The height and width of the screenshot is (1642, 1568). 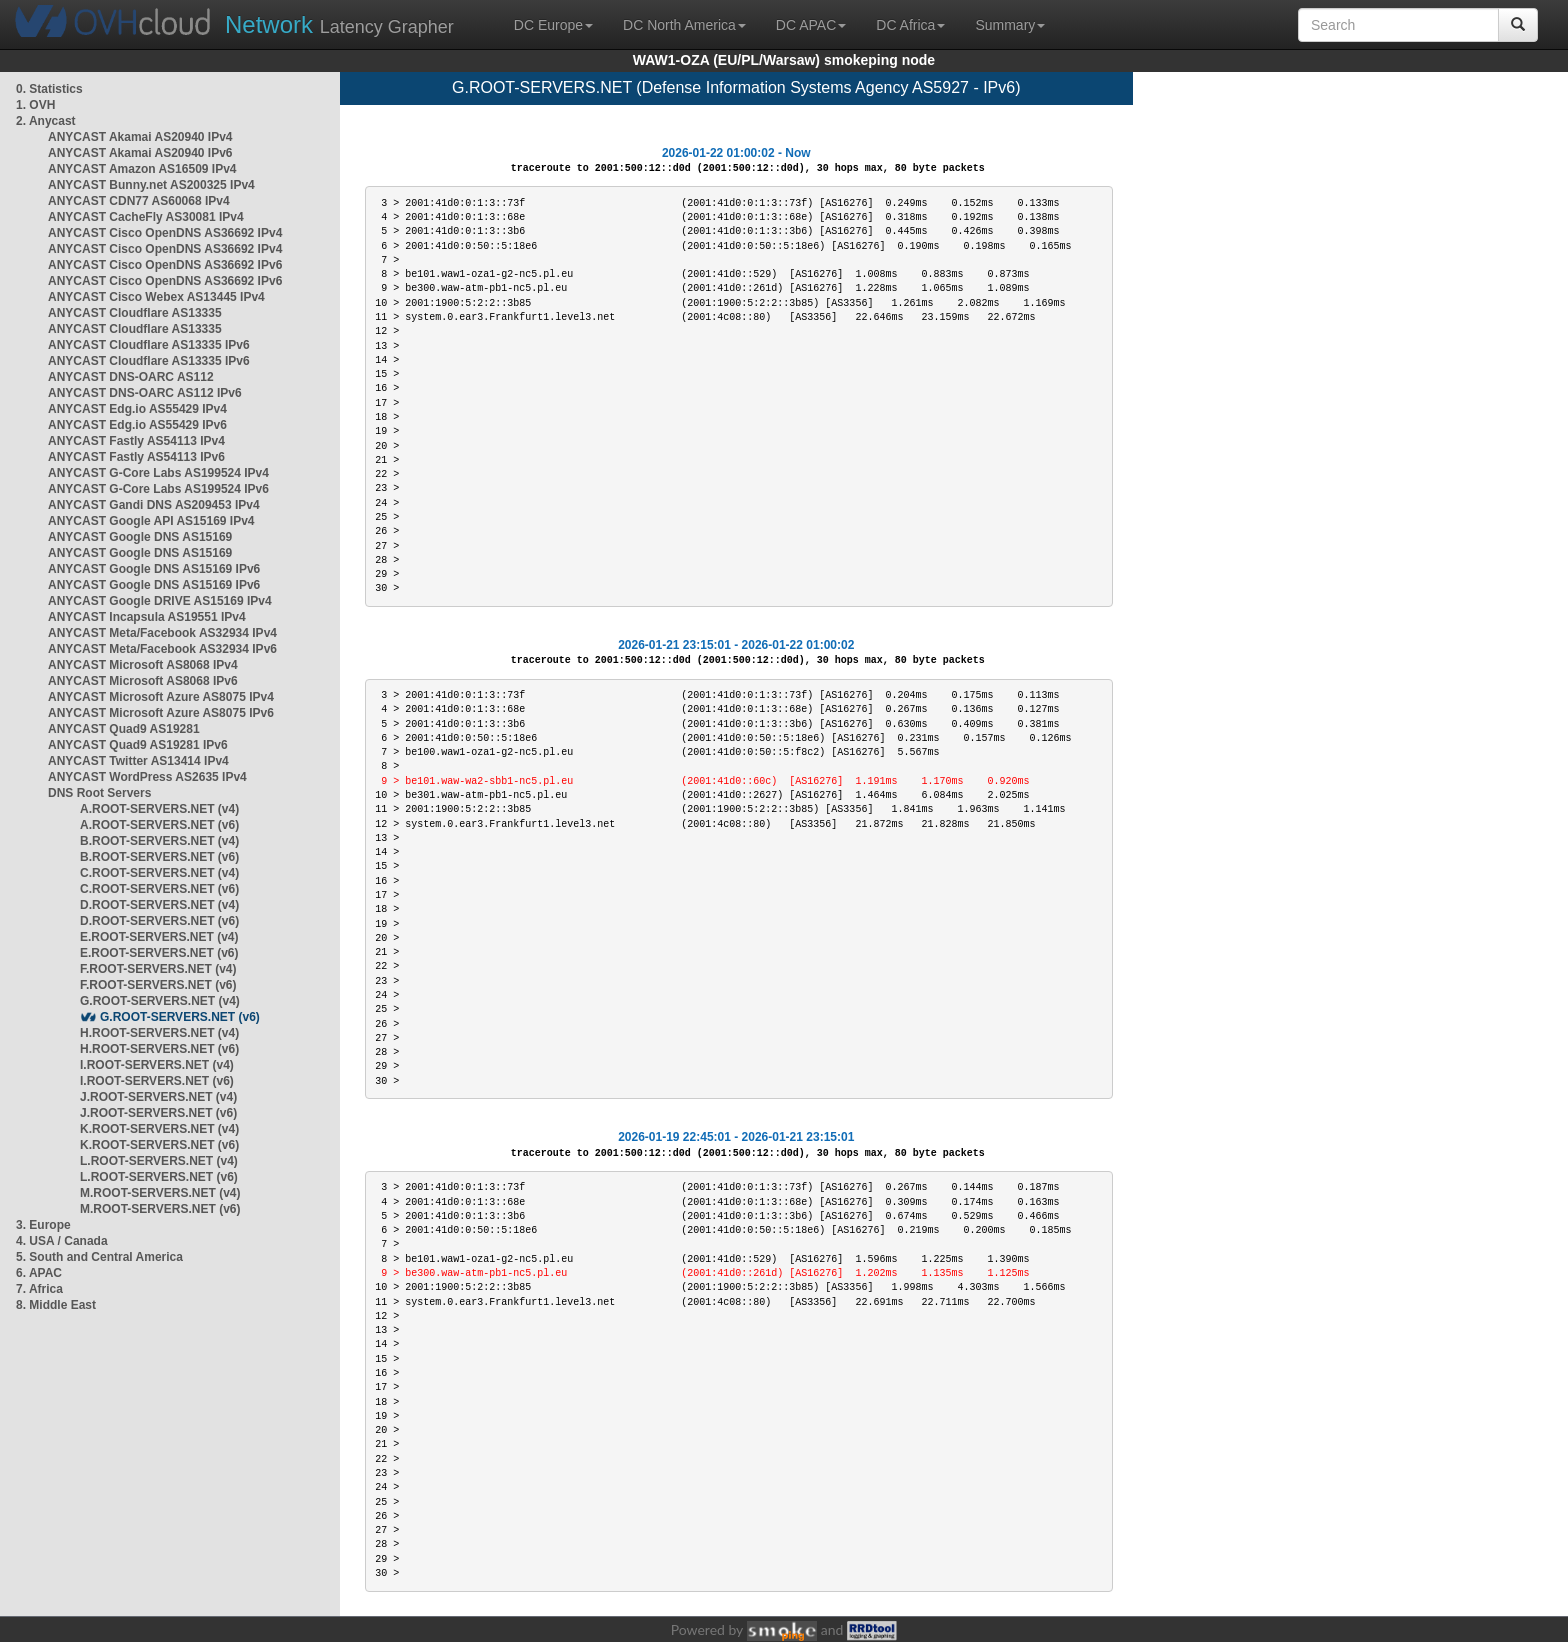 What do you see at coordinates (158, 473) in the screenshot?
I see `ANYCAST G-Core Labs AS199524 IPv4` at bounding box center [158, 473].